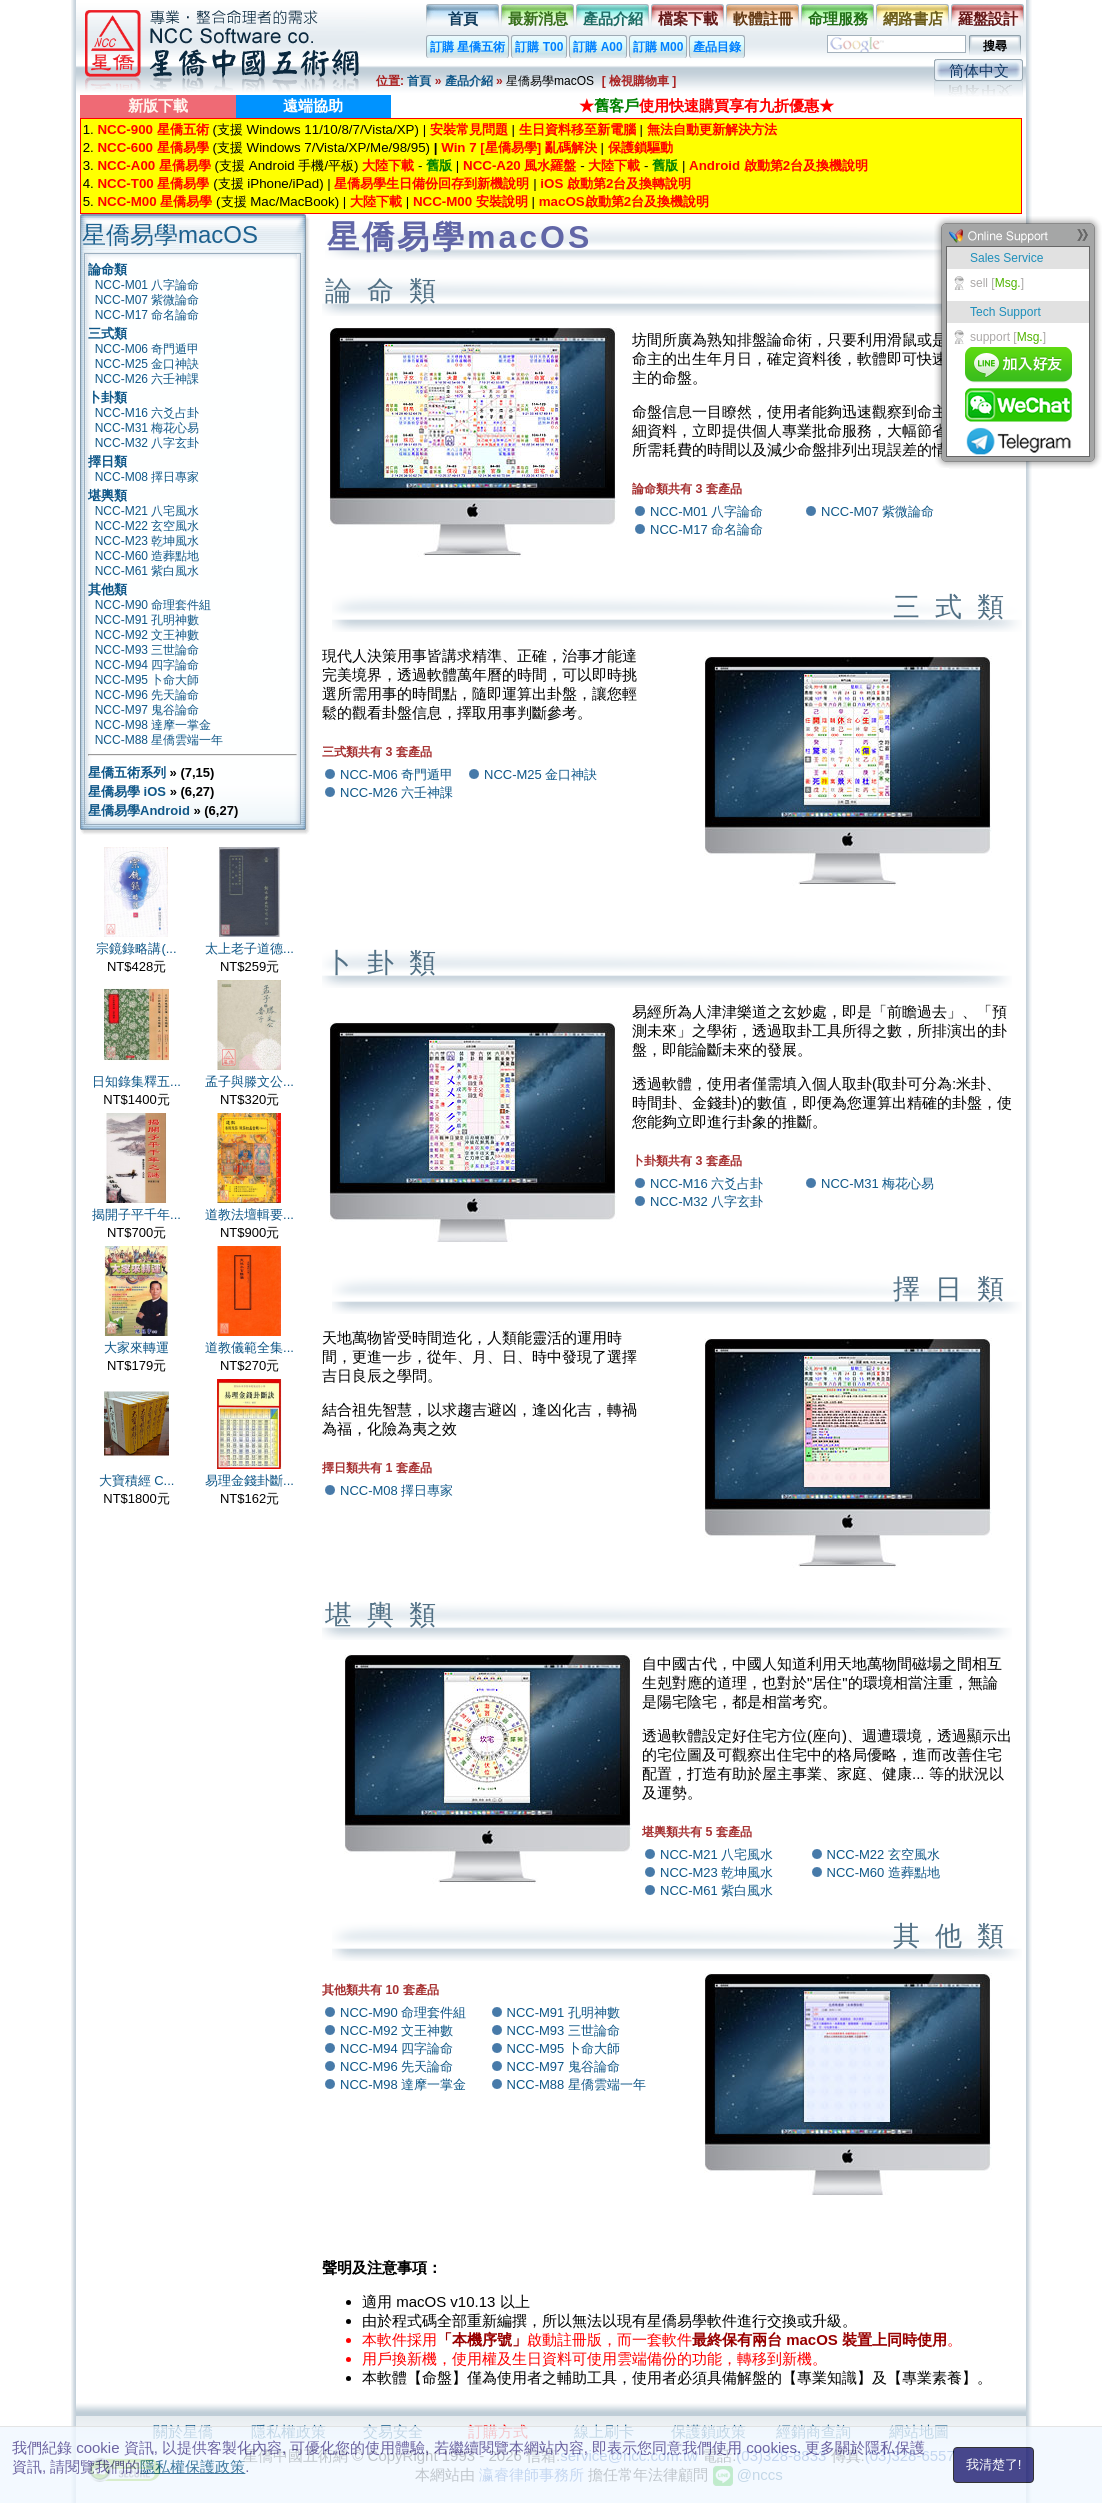 The width and height of the screenshot is (1102, 2503). I want to click on 简体中文, so click(979, 70).